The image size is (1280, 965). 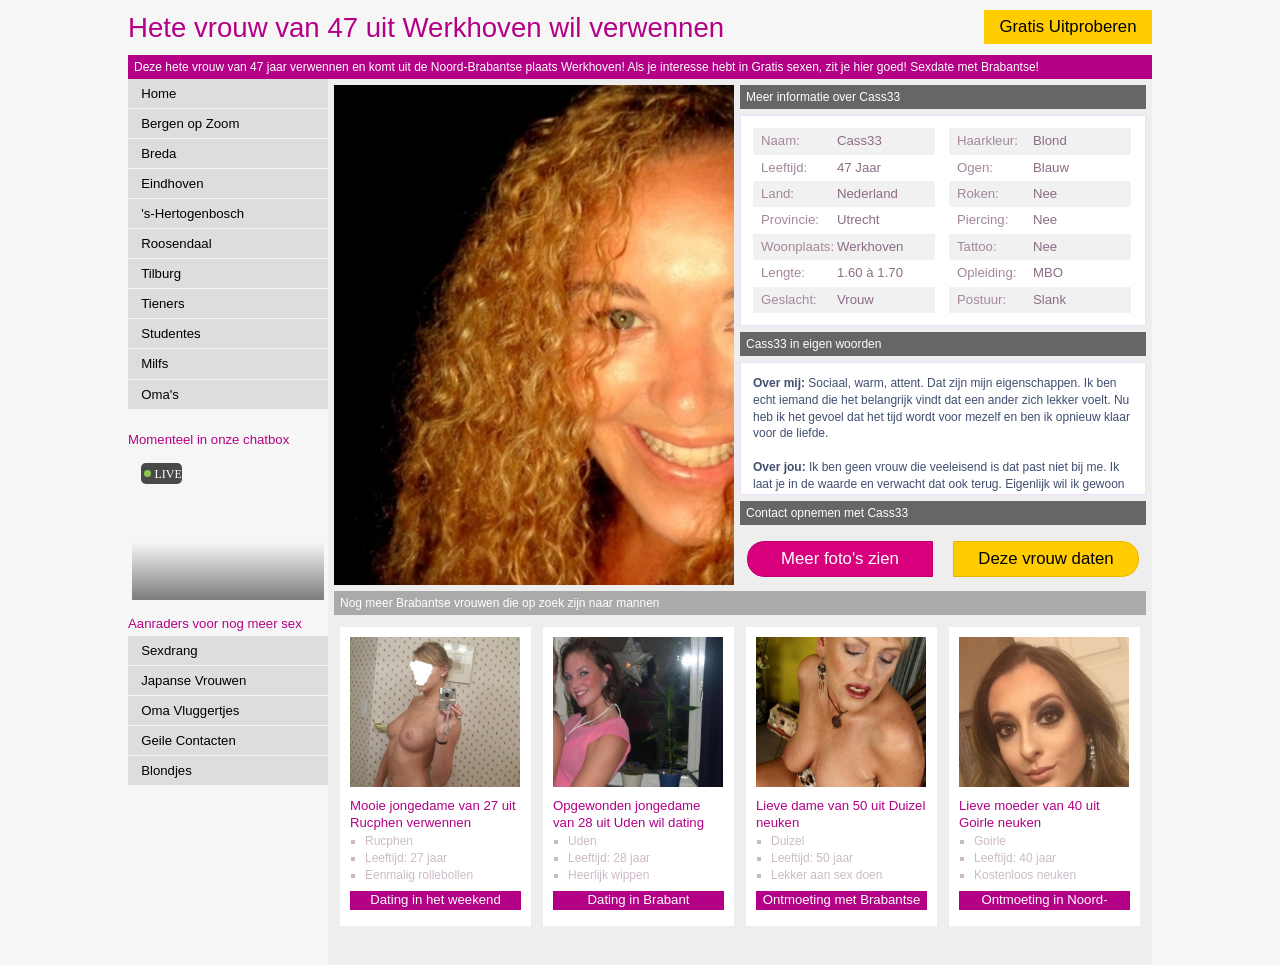 What do you see at coordinates (161, 273) in the screenshot?
I see `Tilburg` at bounding box center [161, 273].